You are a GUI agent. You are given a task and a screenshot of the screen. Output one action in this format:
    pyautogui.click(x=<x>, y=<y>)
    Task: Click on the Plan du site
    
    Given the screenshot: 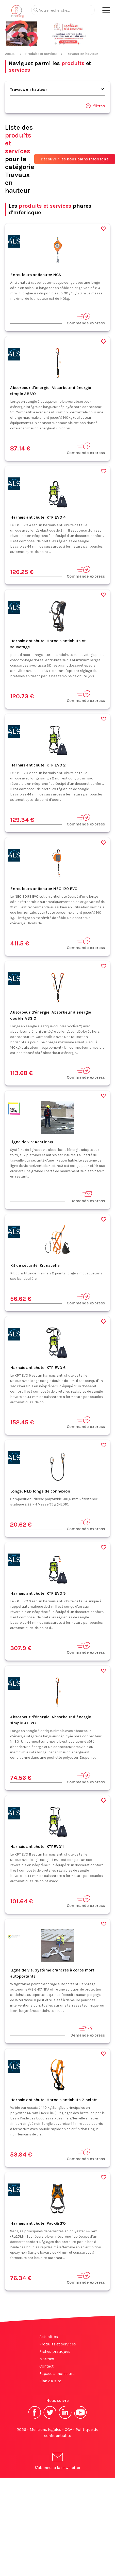 What is the action you would take?
    pyautogui.click(x=50, y=2380)
    